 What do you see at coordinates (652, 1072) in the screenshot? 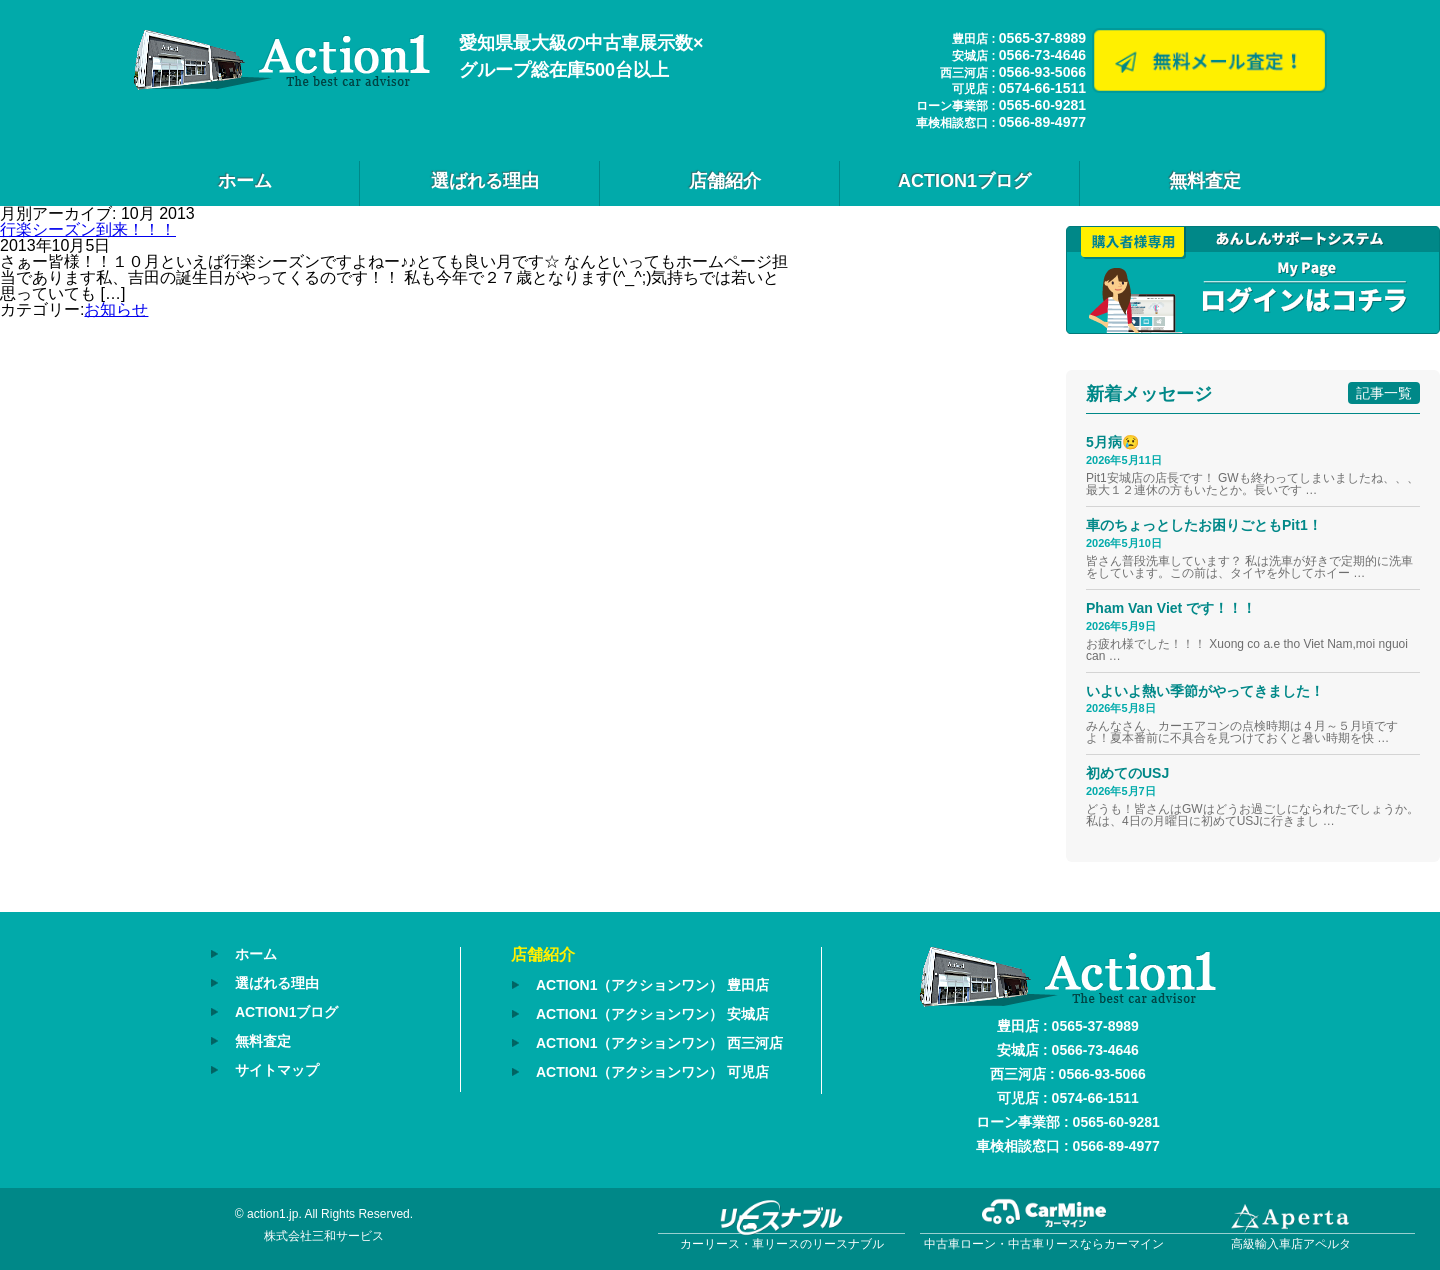
I see `ACTION1（アクションワン） 可児店` at bounding box center [652, 1072].